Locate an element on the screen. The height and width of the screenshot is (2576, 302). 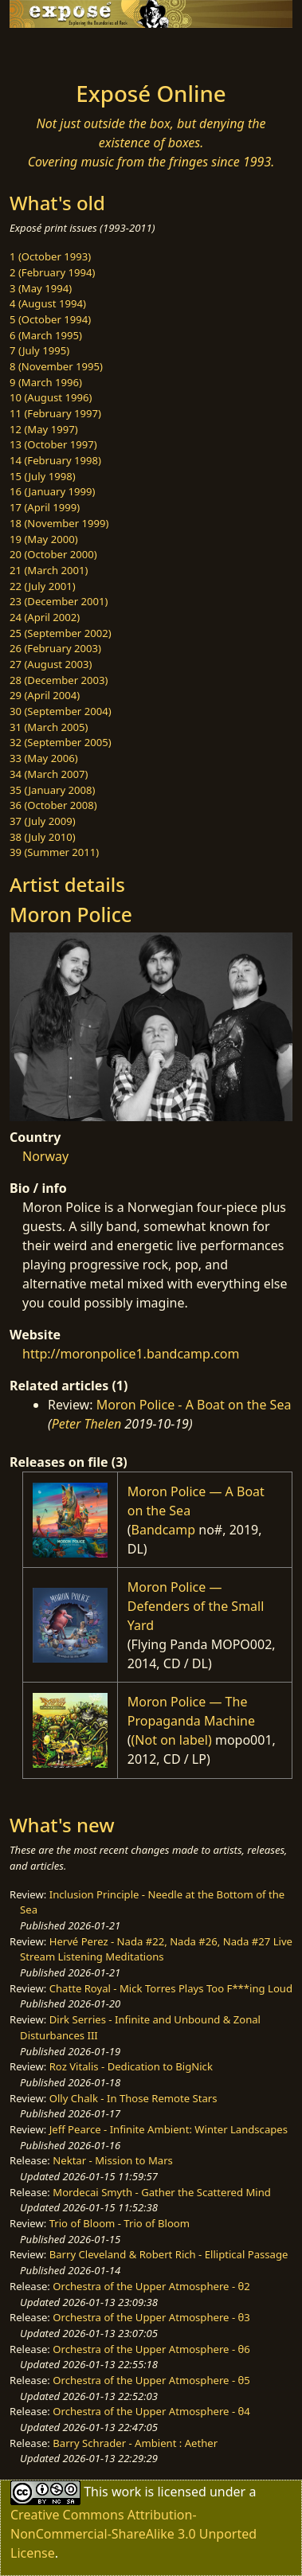
10 (August 1996) is located at coordinates (51, 397).